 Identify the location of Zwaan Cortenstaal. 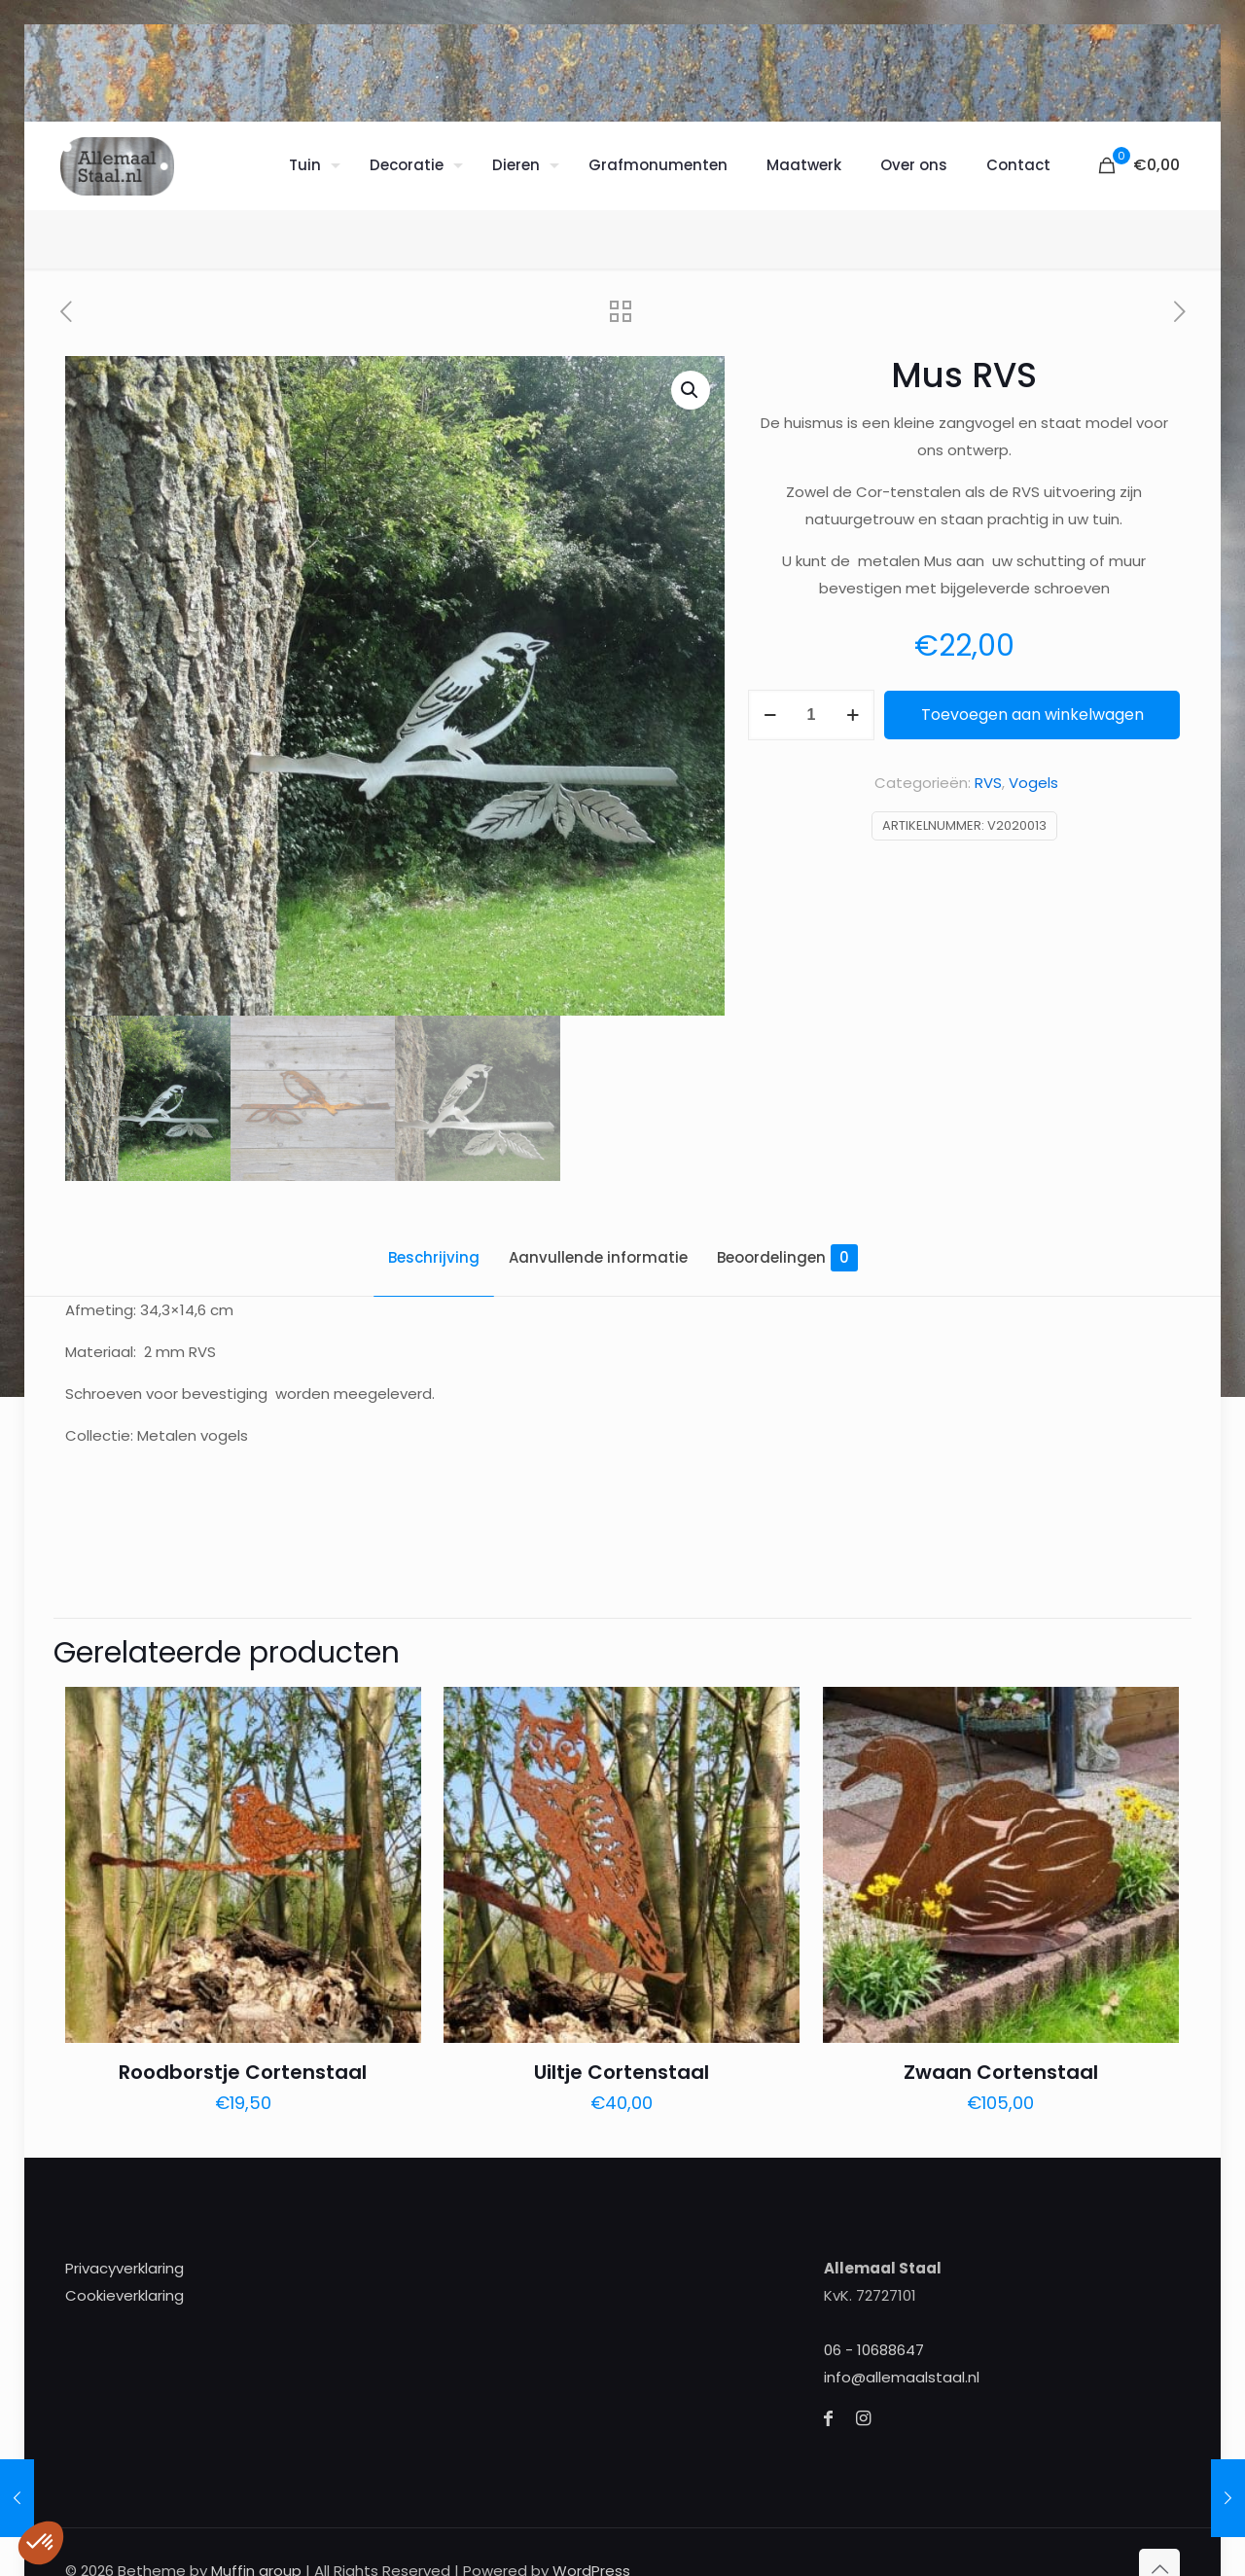
(1001, 2061).